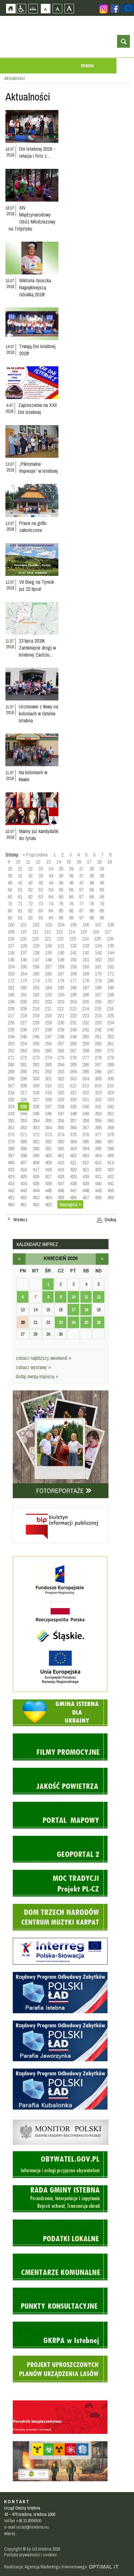  What do you see at coordinates (23, 987) in the screenshot?
I see `182` at bounding box center [23, 987].